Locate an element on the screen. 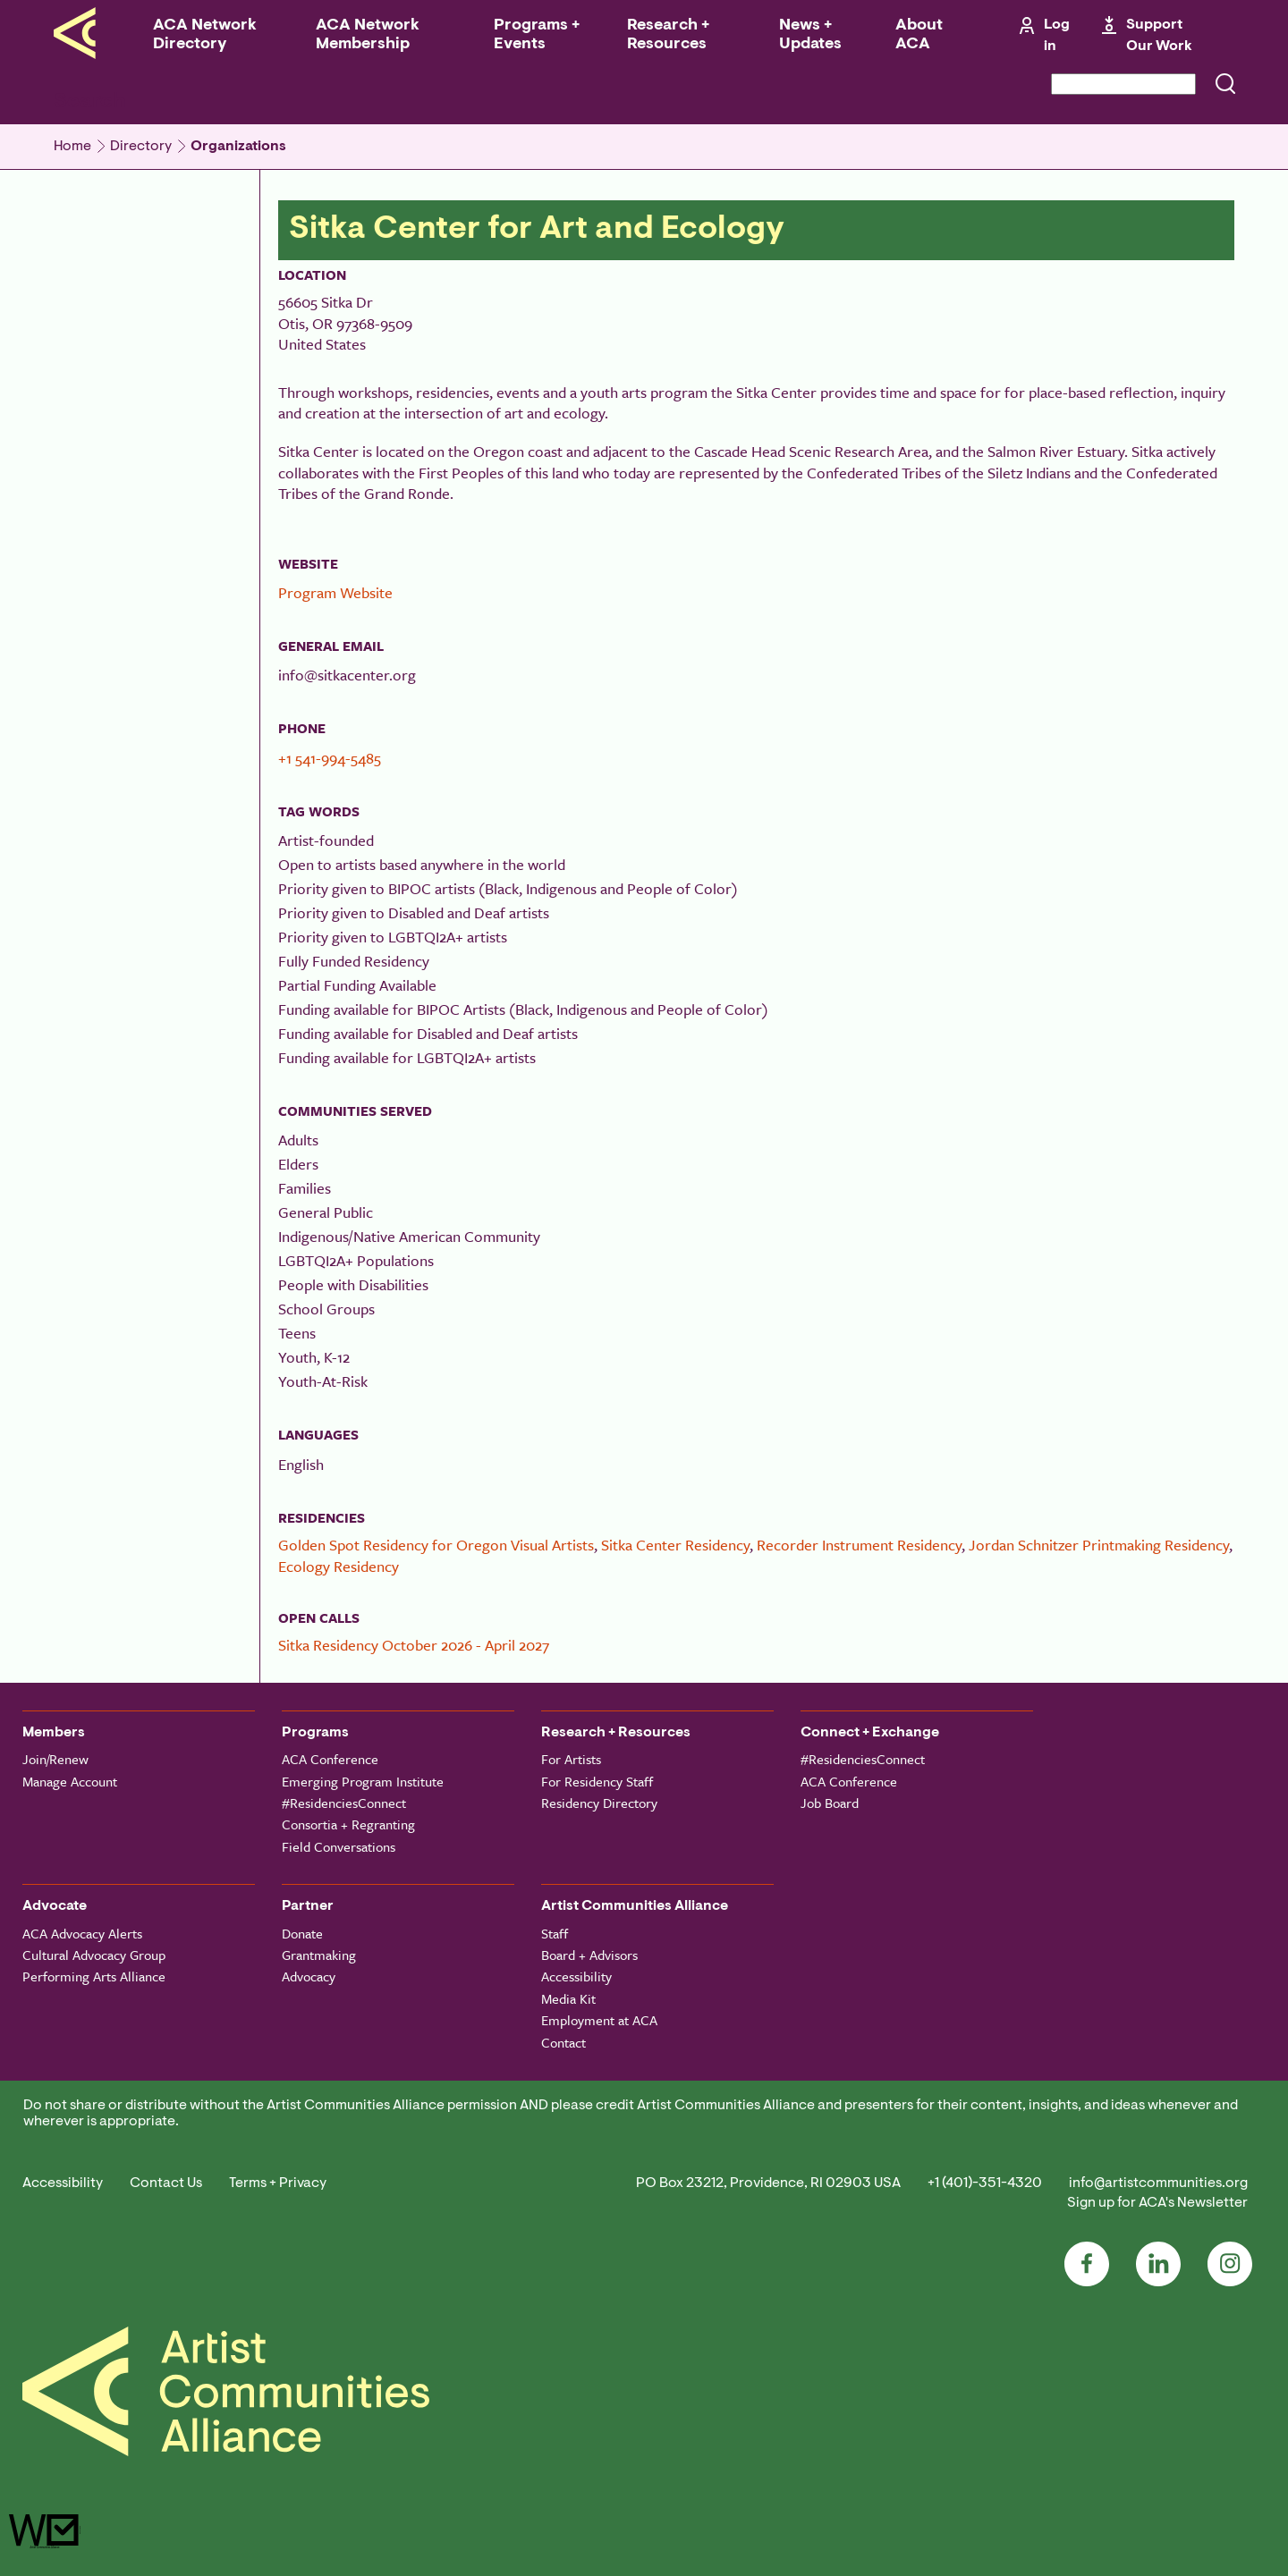  Contact Us is located at coordinates (166, 2183).